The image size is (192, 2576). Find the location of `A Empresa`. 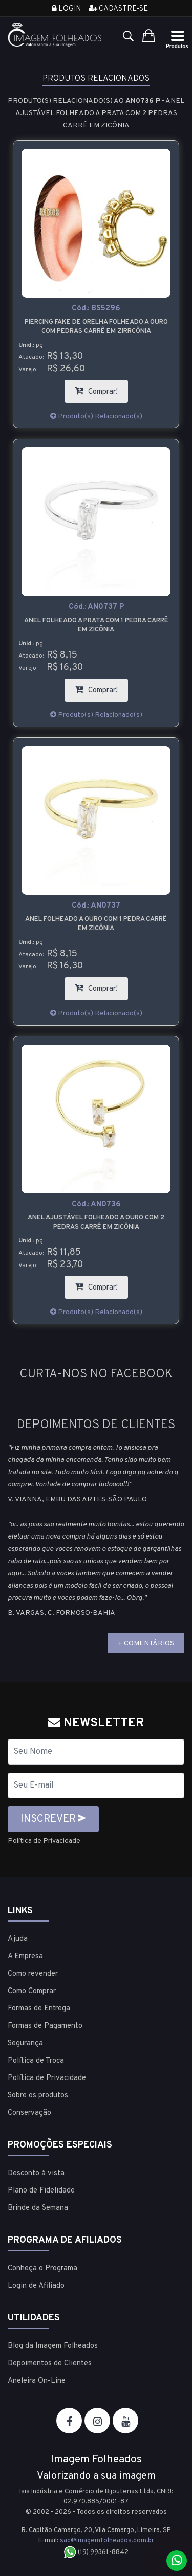

A Empresa is located at coordinates (25, 1956).